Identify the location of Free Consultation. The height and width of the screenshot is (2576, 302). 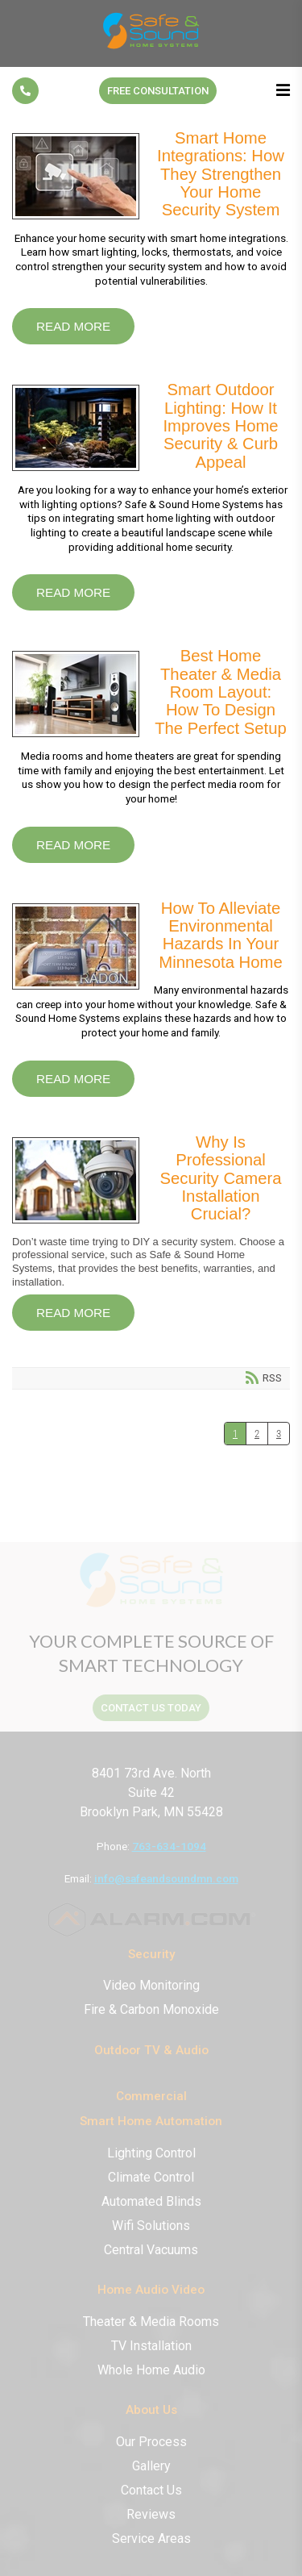
(158, 91).